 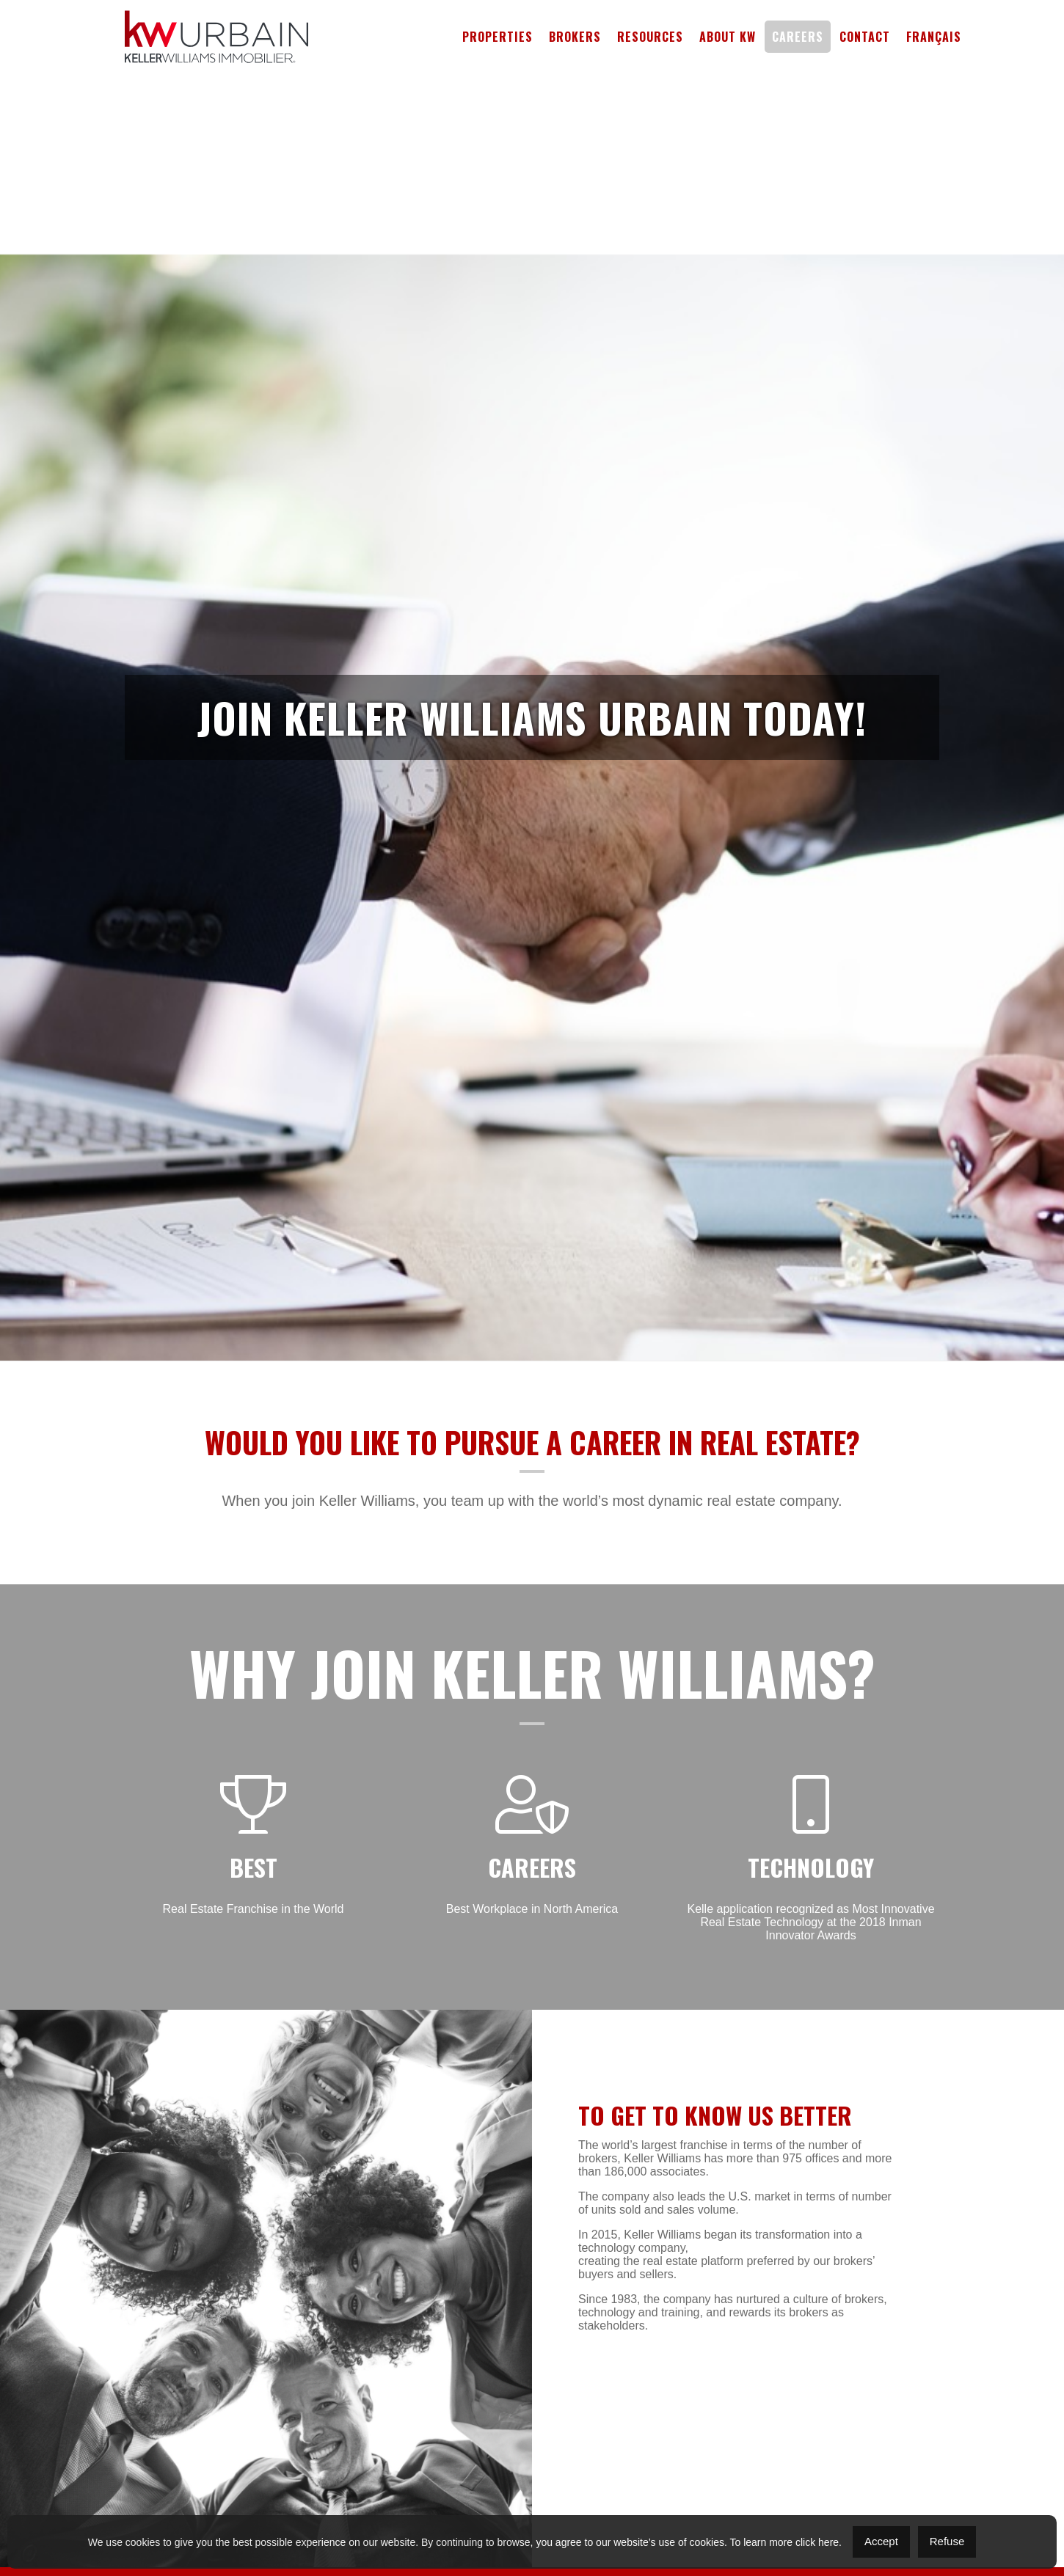 I want to click on Resources, so click(x=650, y=36).